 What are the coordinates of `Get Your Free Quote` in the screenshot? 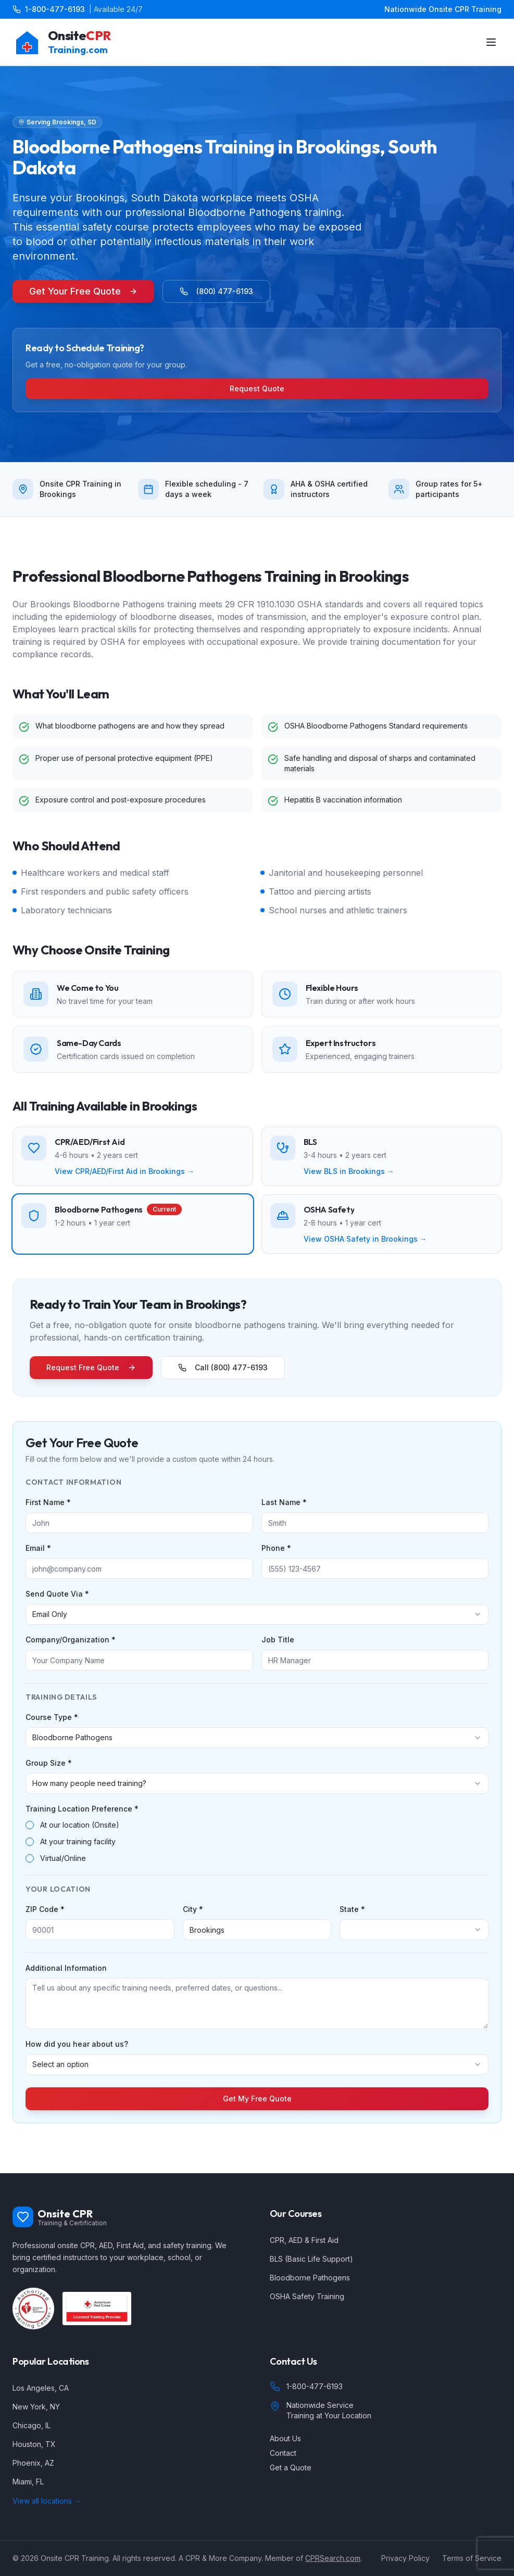 It's located at (83, 291).